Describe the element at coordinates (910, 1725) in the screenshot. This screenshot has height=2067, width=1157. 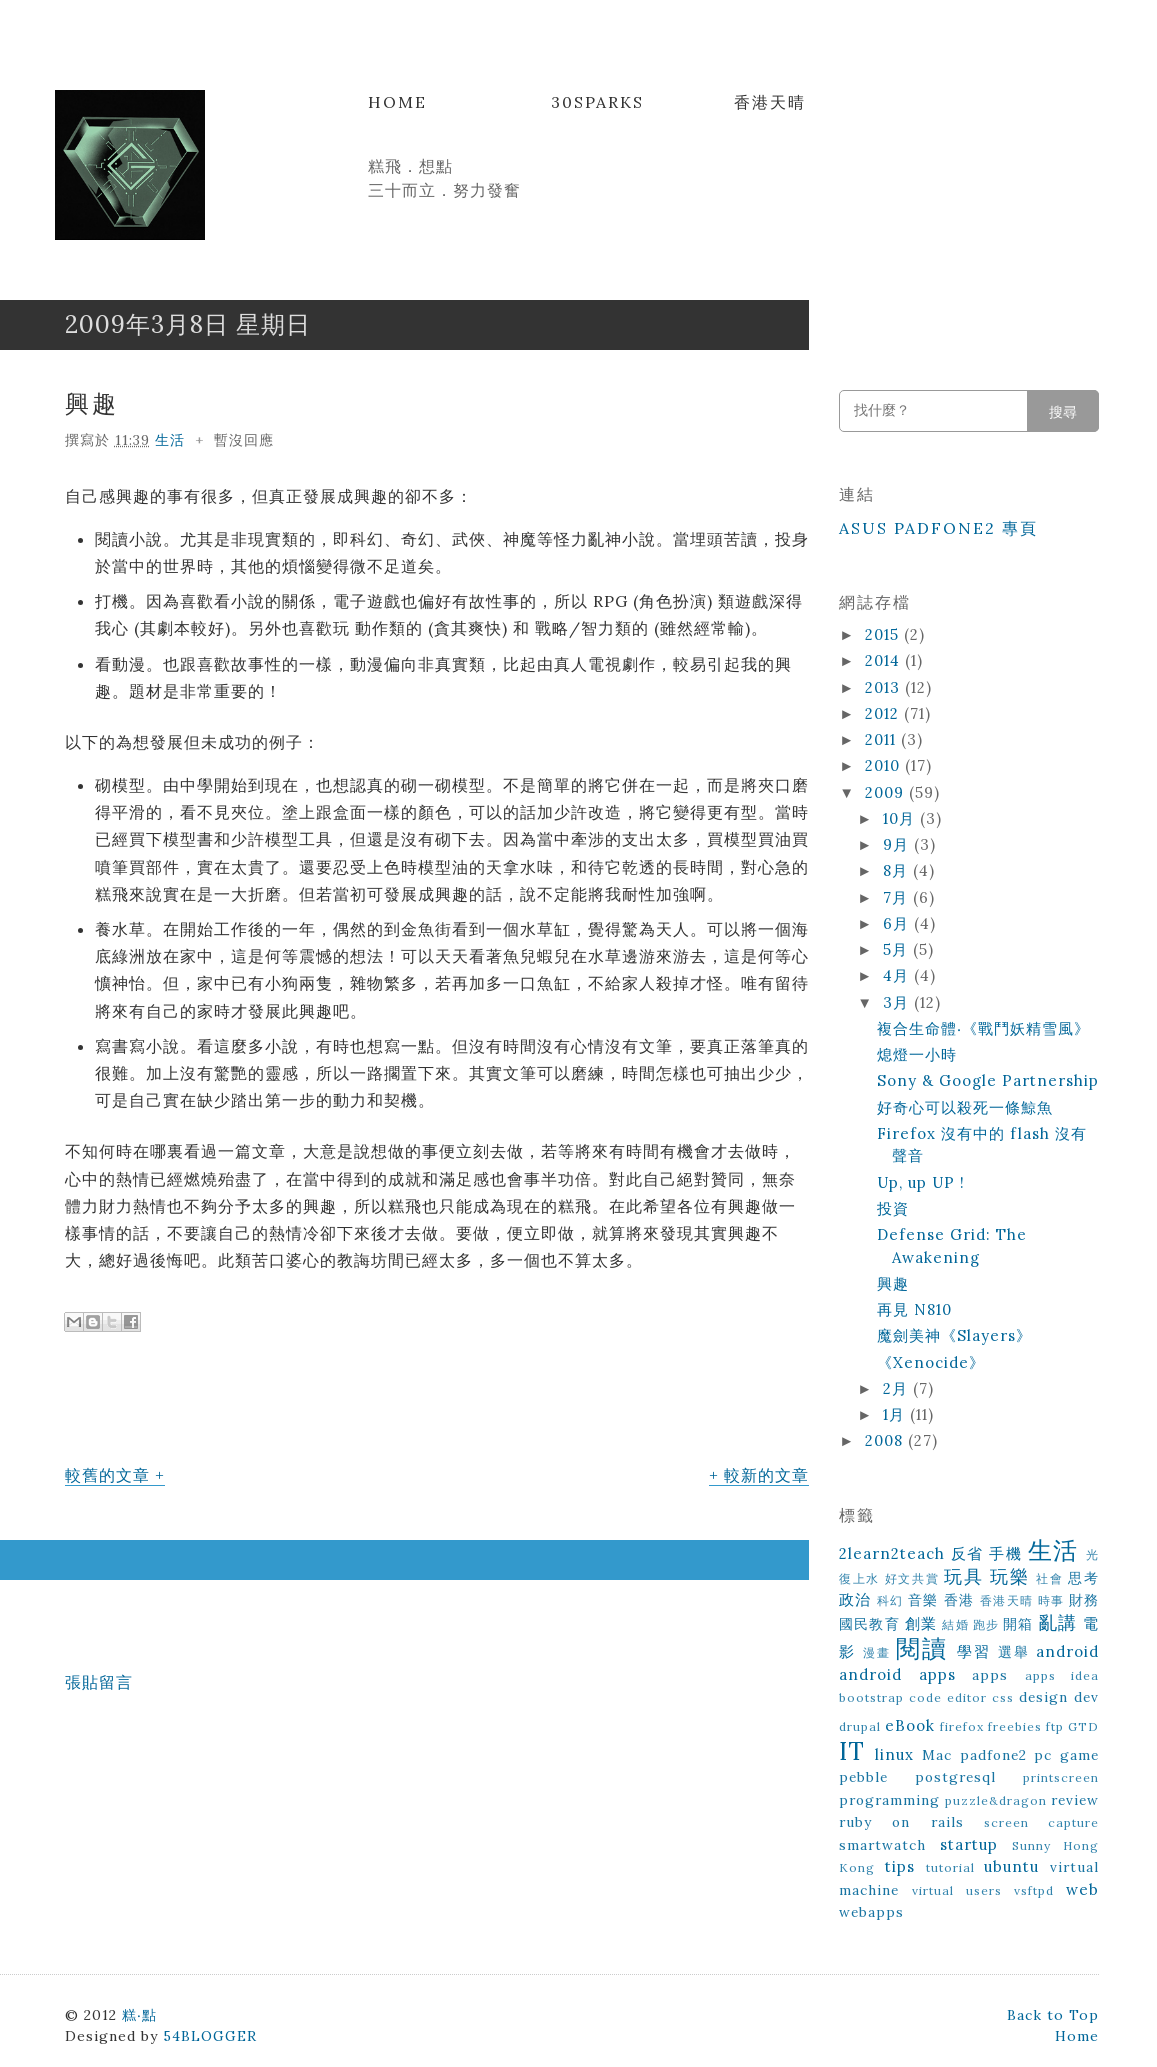
I see `eBook` at that location.